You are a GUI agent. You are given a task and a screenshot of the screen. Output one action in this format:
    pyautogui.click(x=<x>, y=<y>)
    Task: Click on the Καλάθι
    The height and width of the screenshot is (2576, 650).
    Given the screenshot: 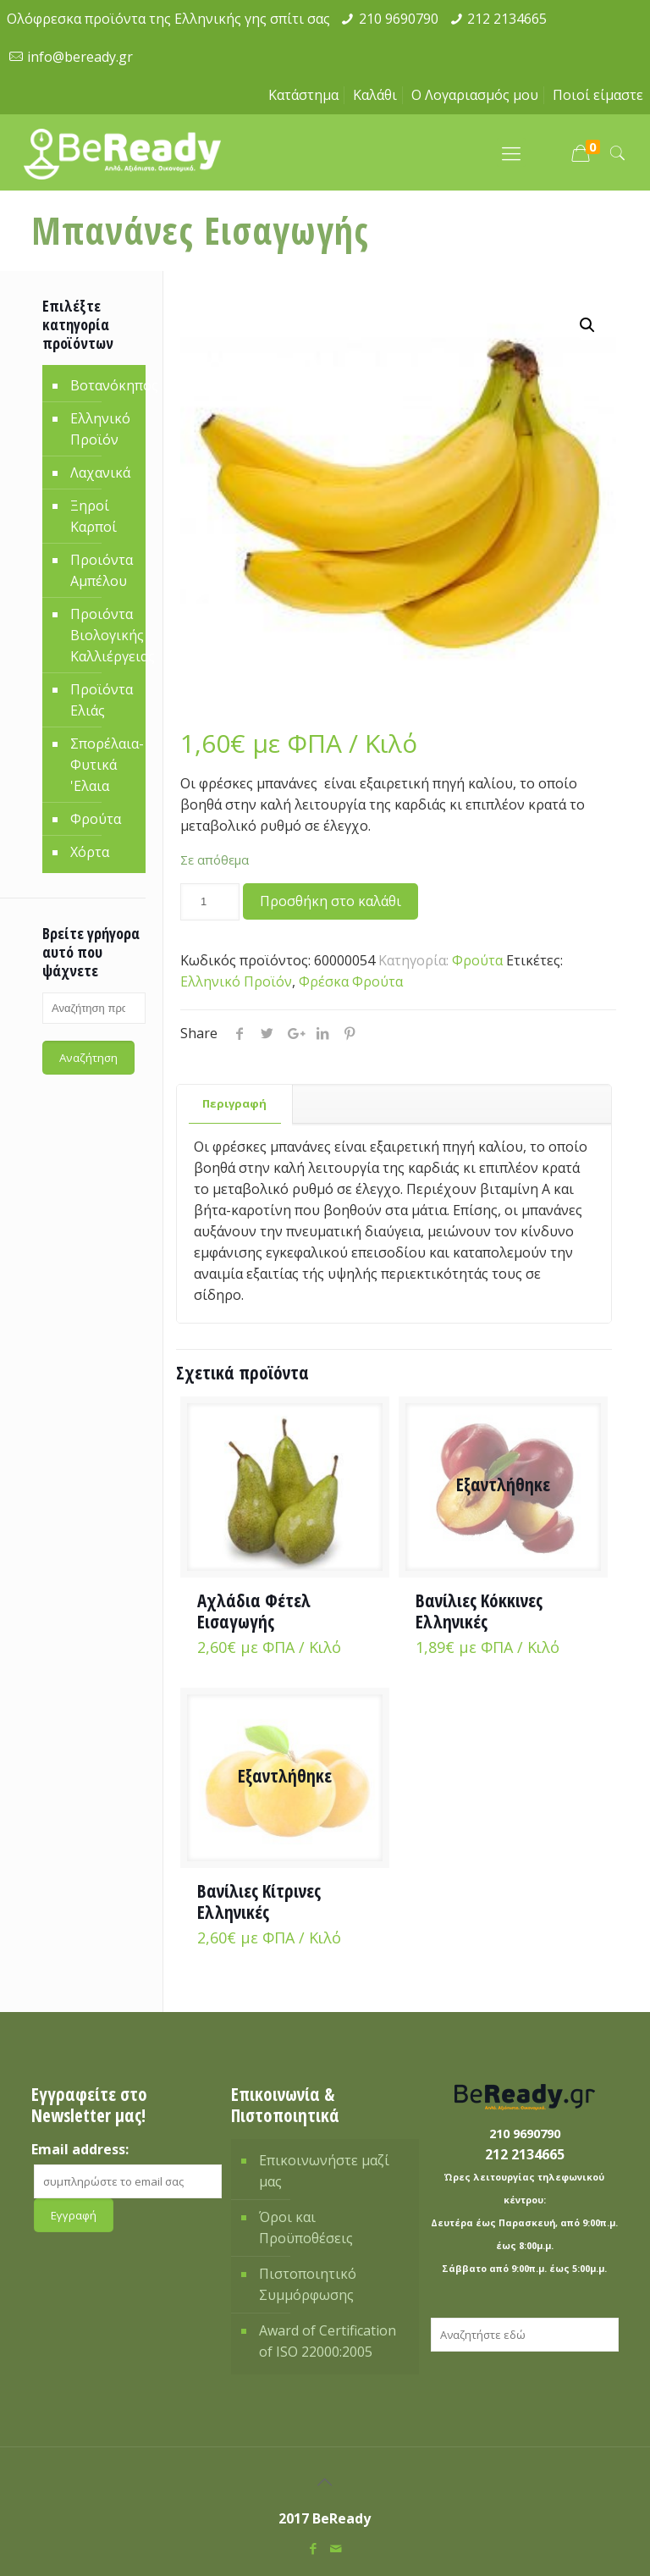 What is the action you would take?
    pyautogui.click(x=375, y=95)
    